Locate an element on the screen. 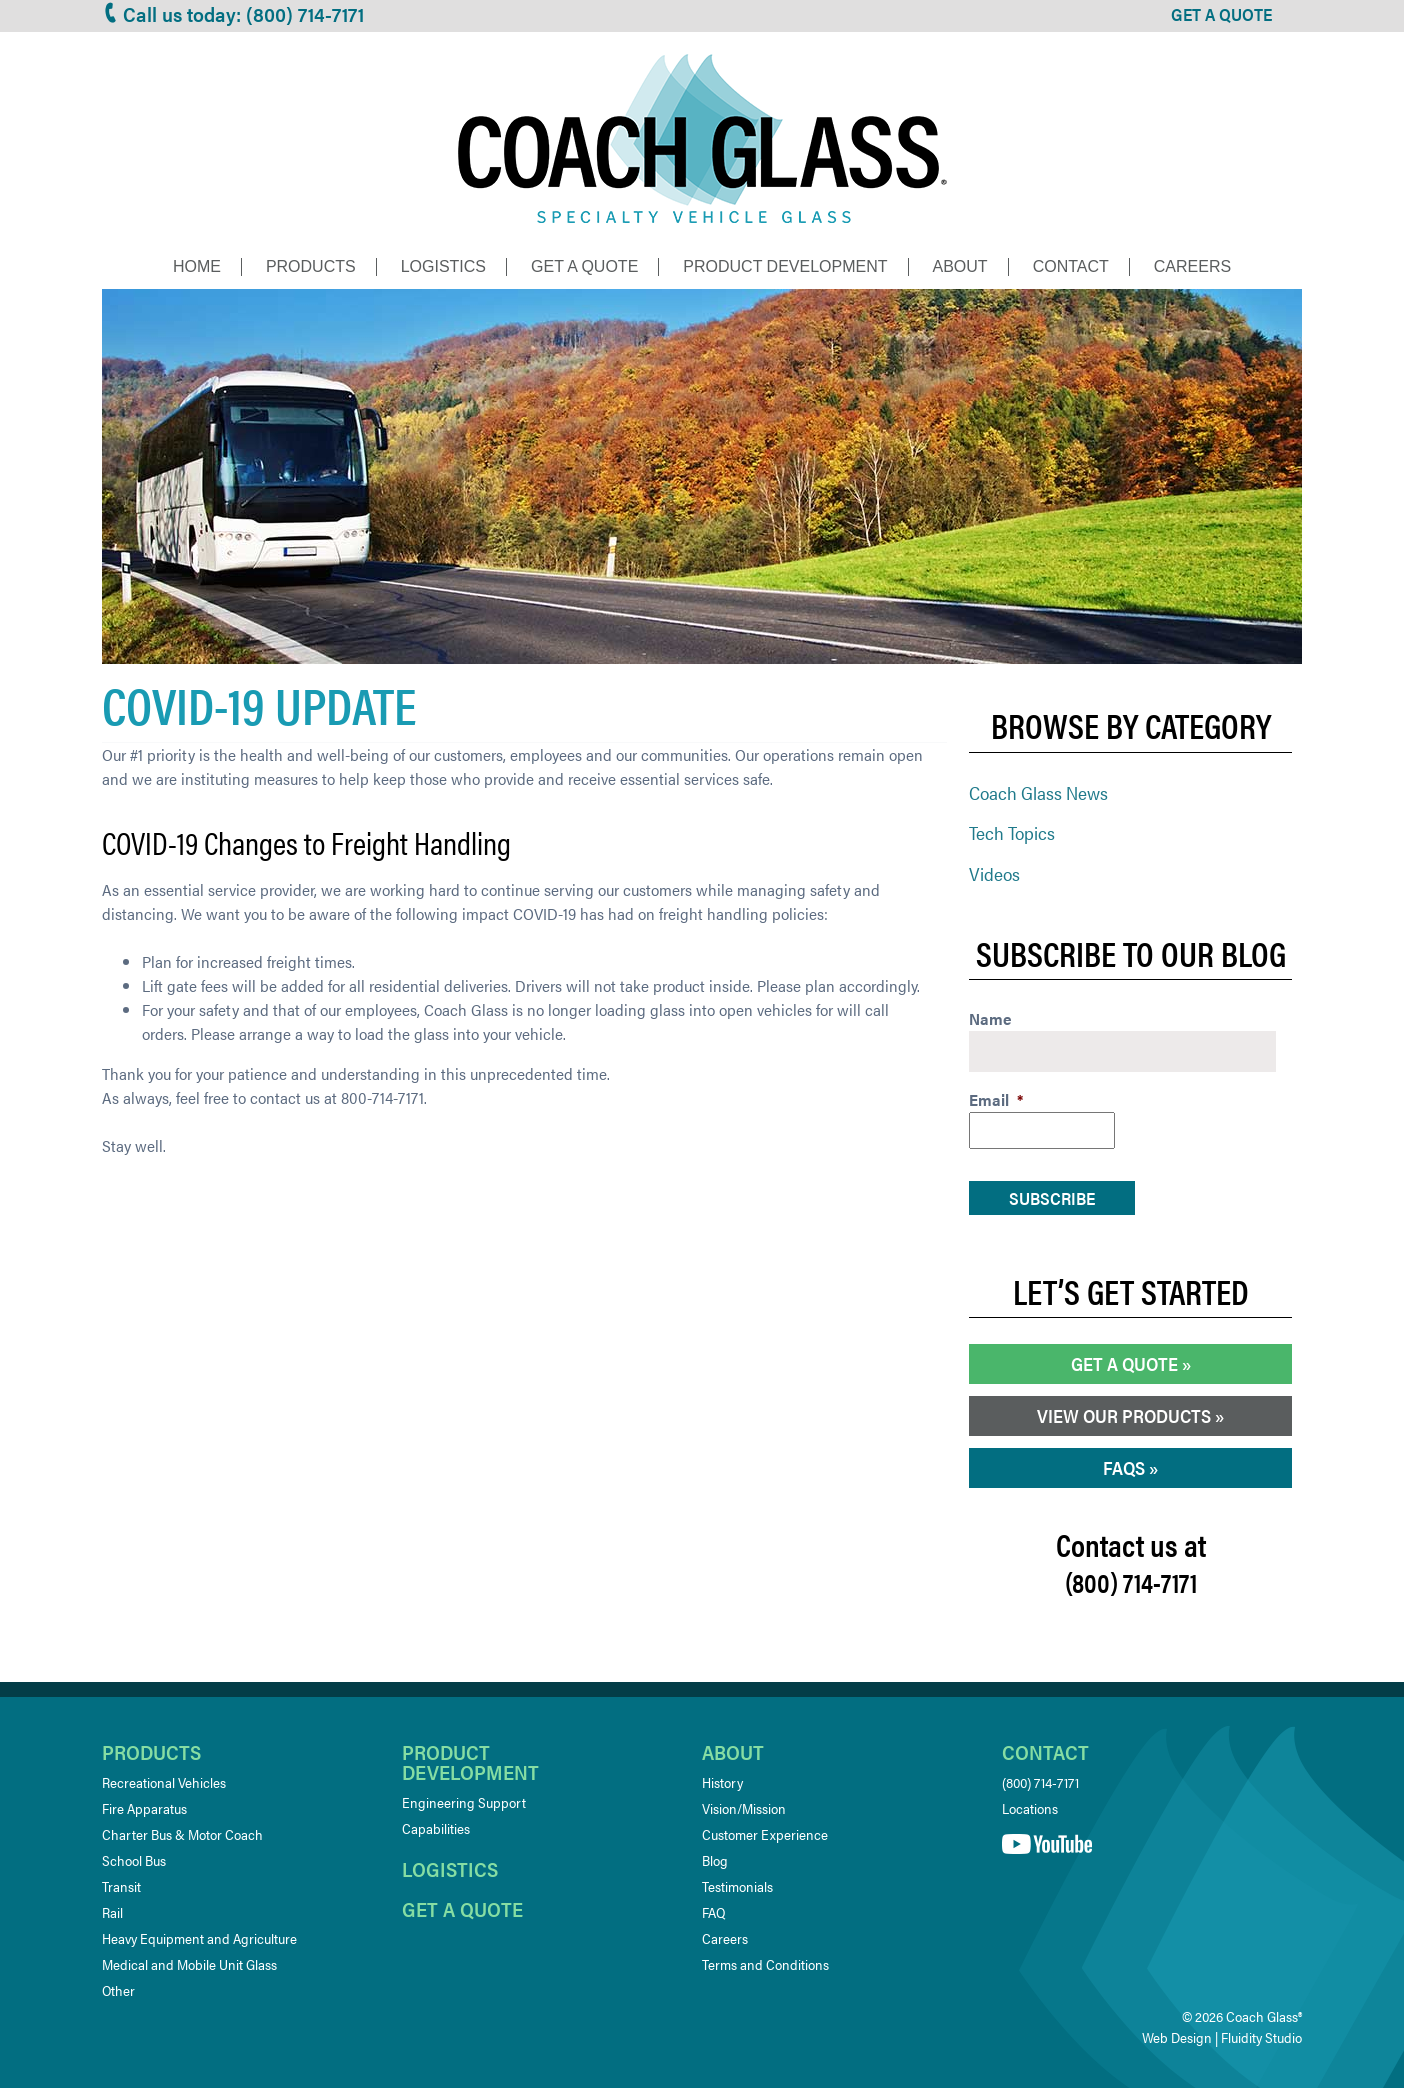 This screenshot has width=1404, height=2088. Get a quote is located at coordinates (462, 1908).